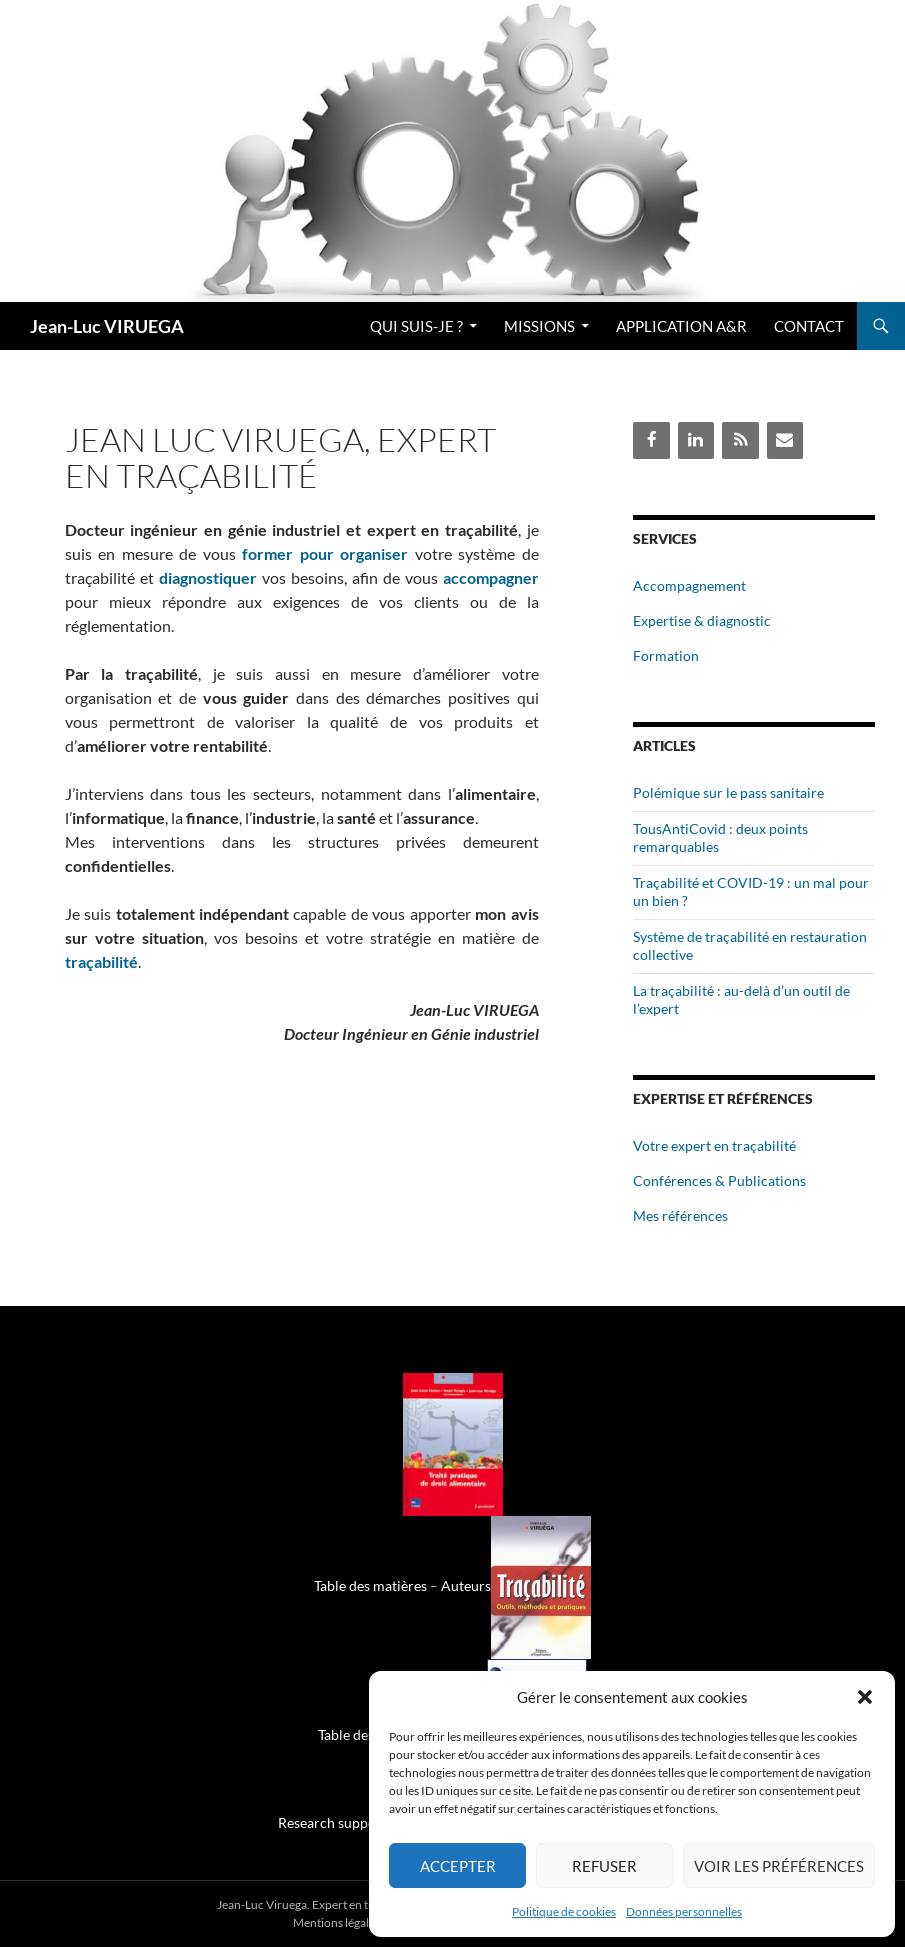  I want to click on Missions, so click(539, 326).